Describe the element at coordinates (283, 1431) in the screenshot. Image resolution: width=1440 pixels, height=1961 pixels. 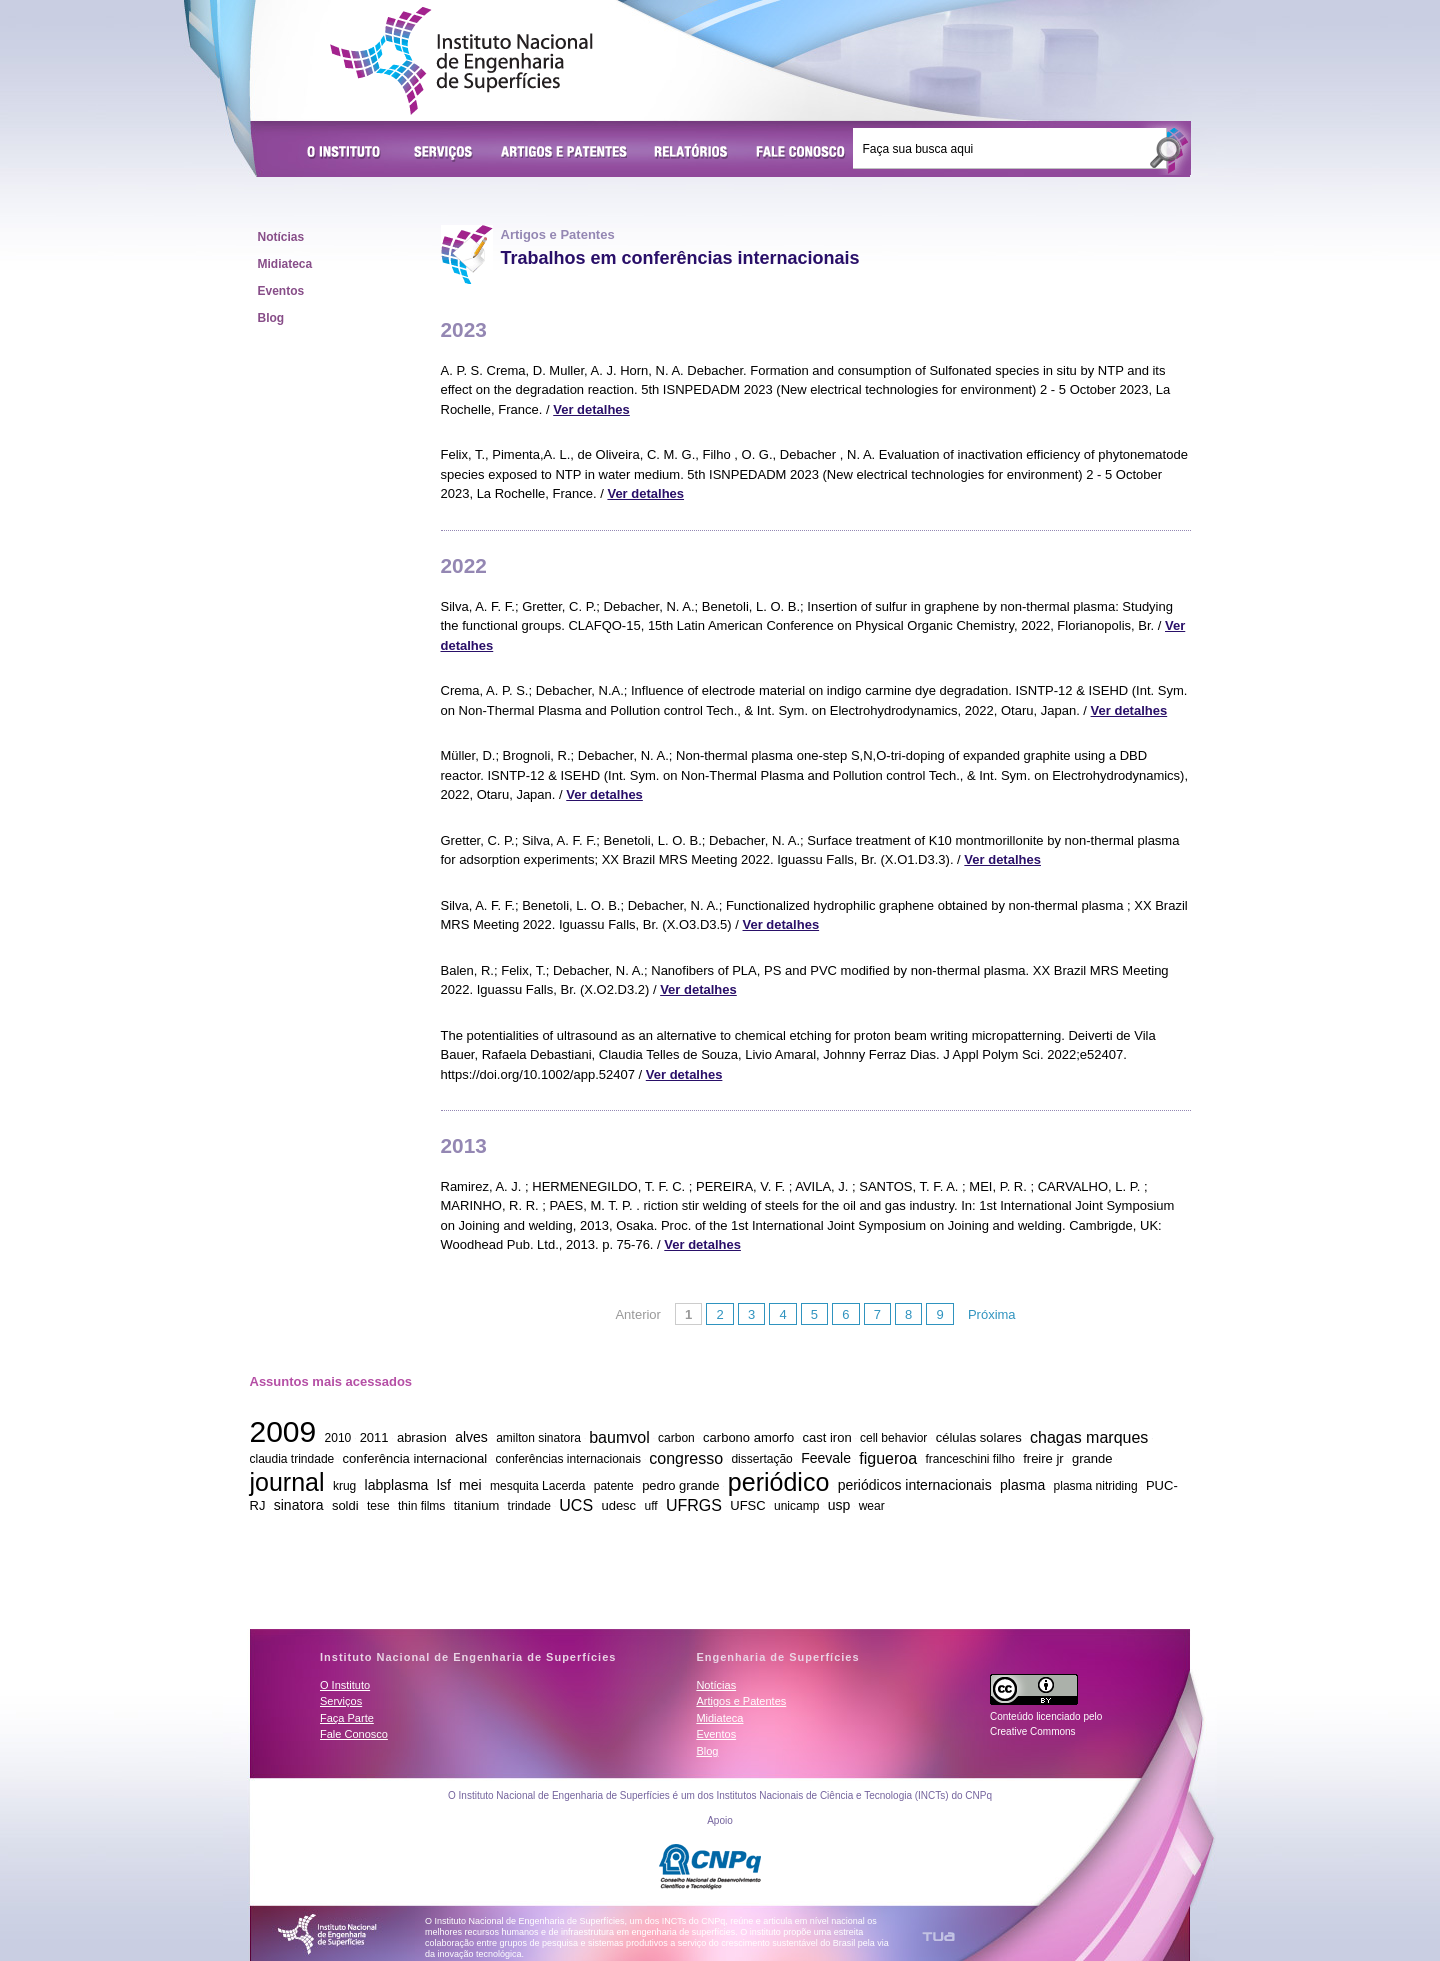
I see `2009` at that location.